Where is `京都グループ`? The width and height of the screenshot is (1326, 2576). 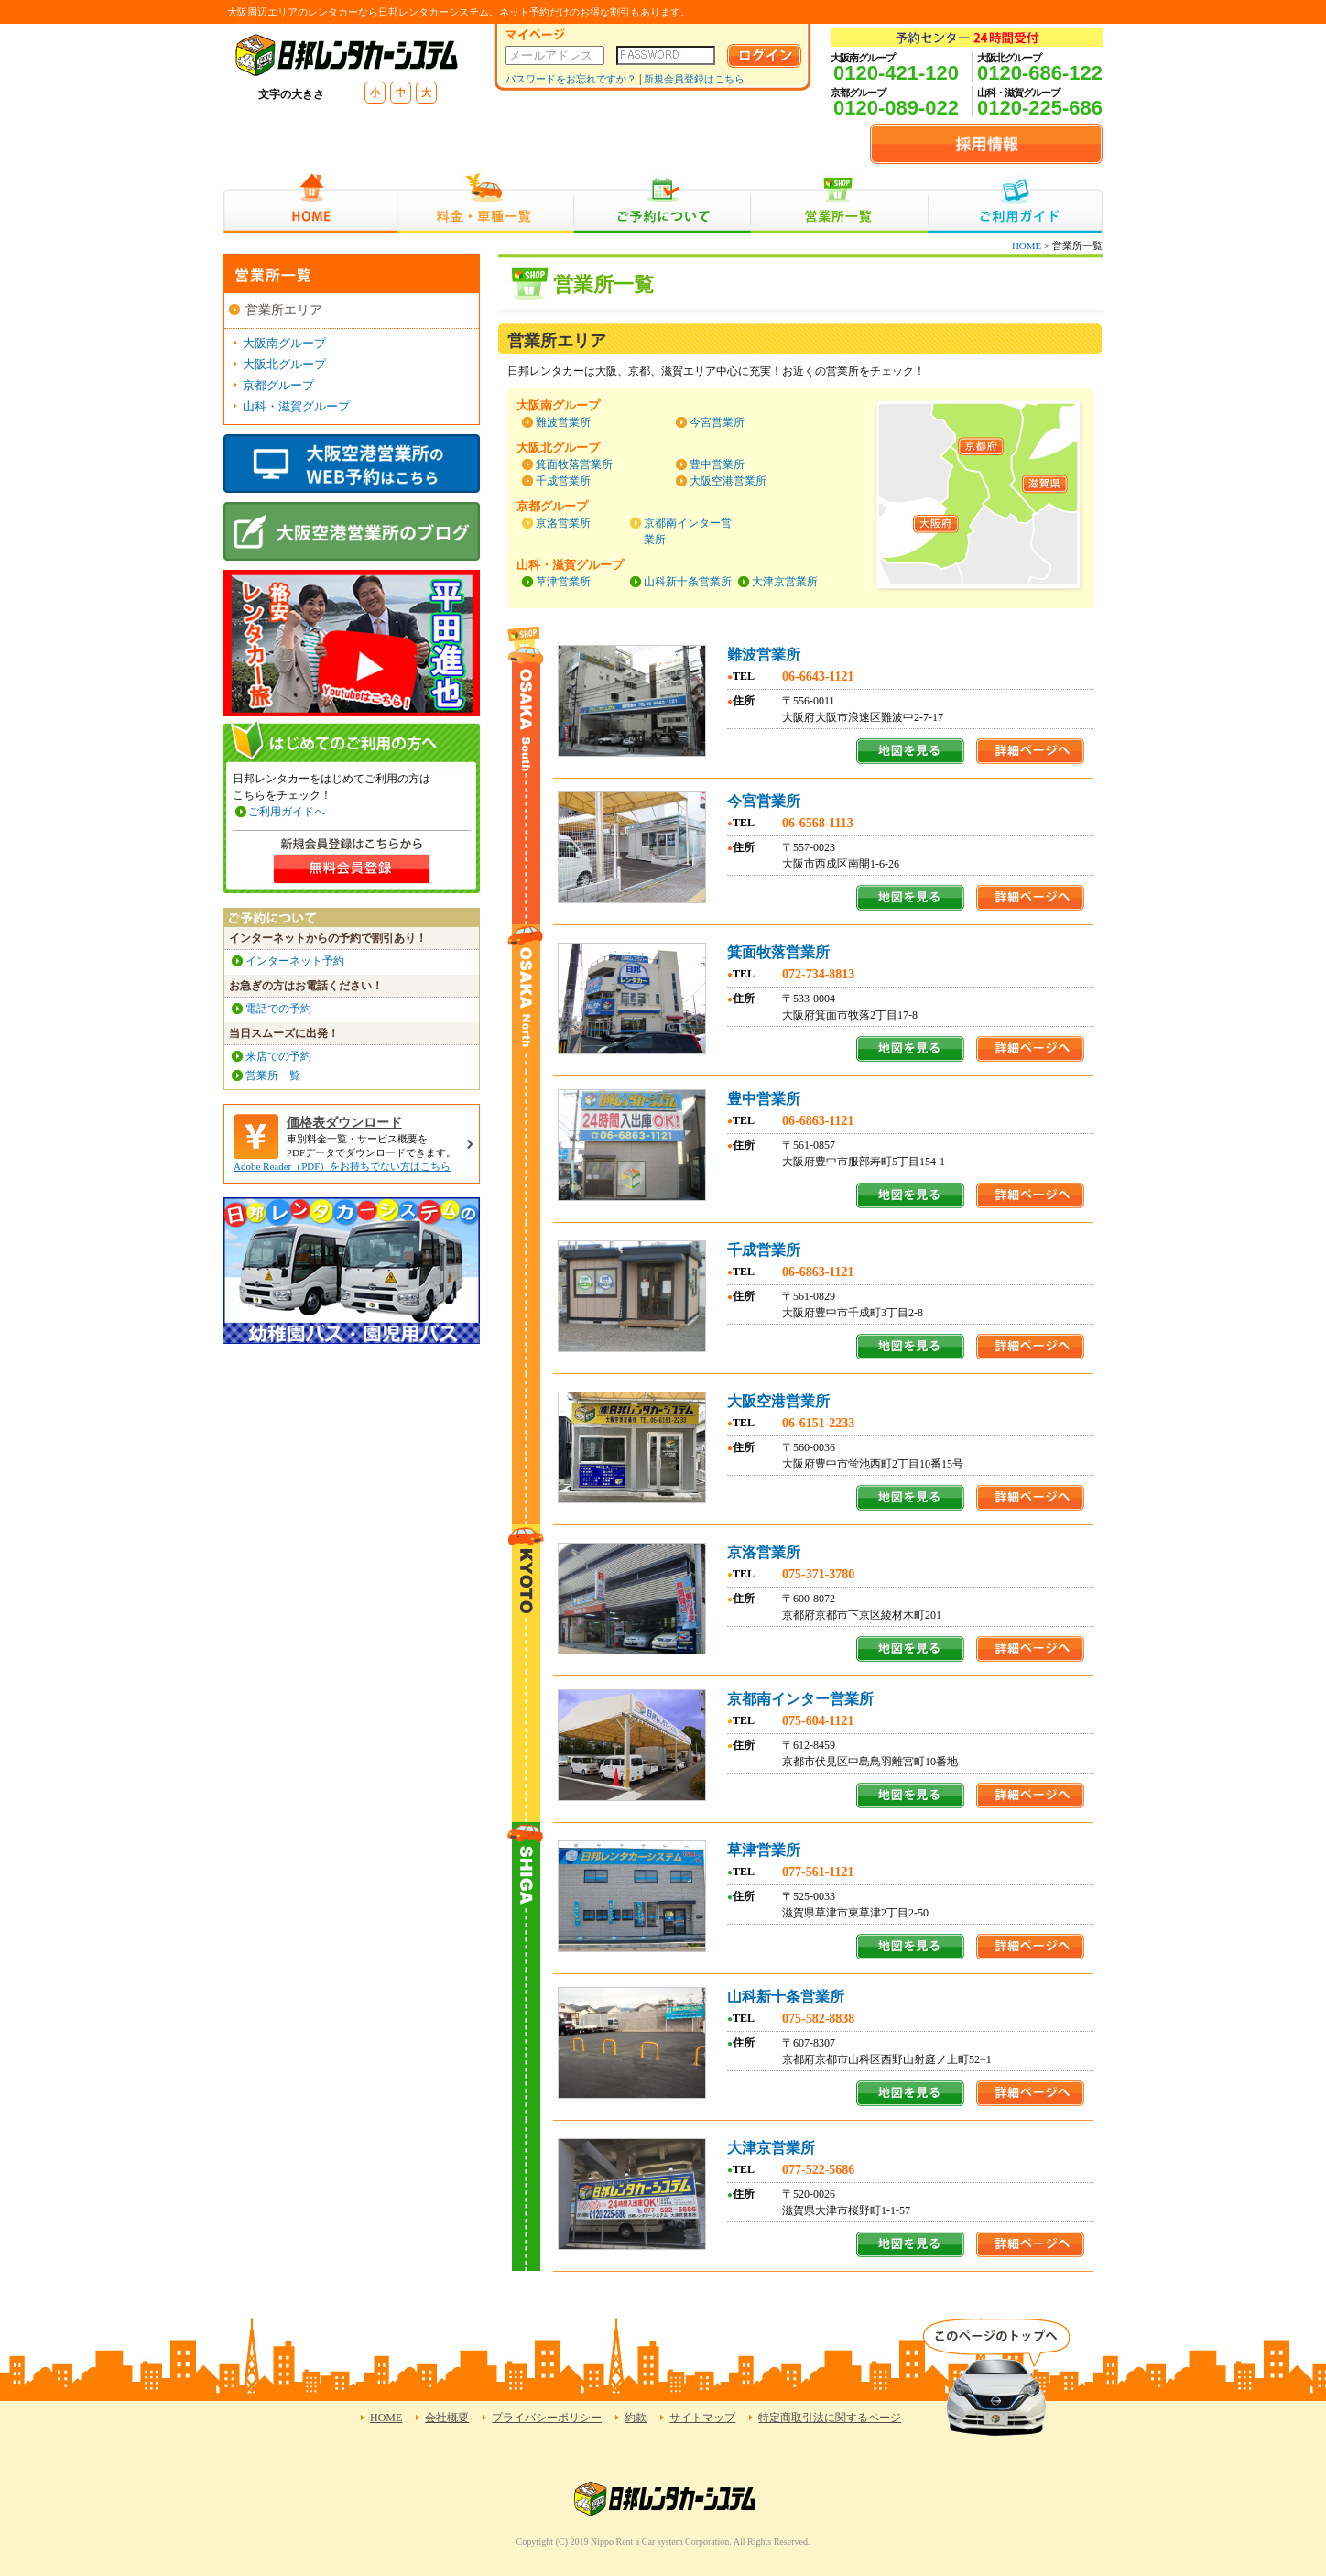
京都グループ is located at coordinates (278, 385).